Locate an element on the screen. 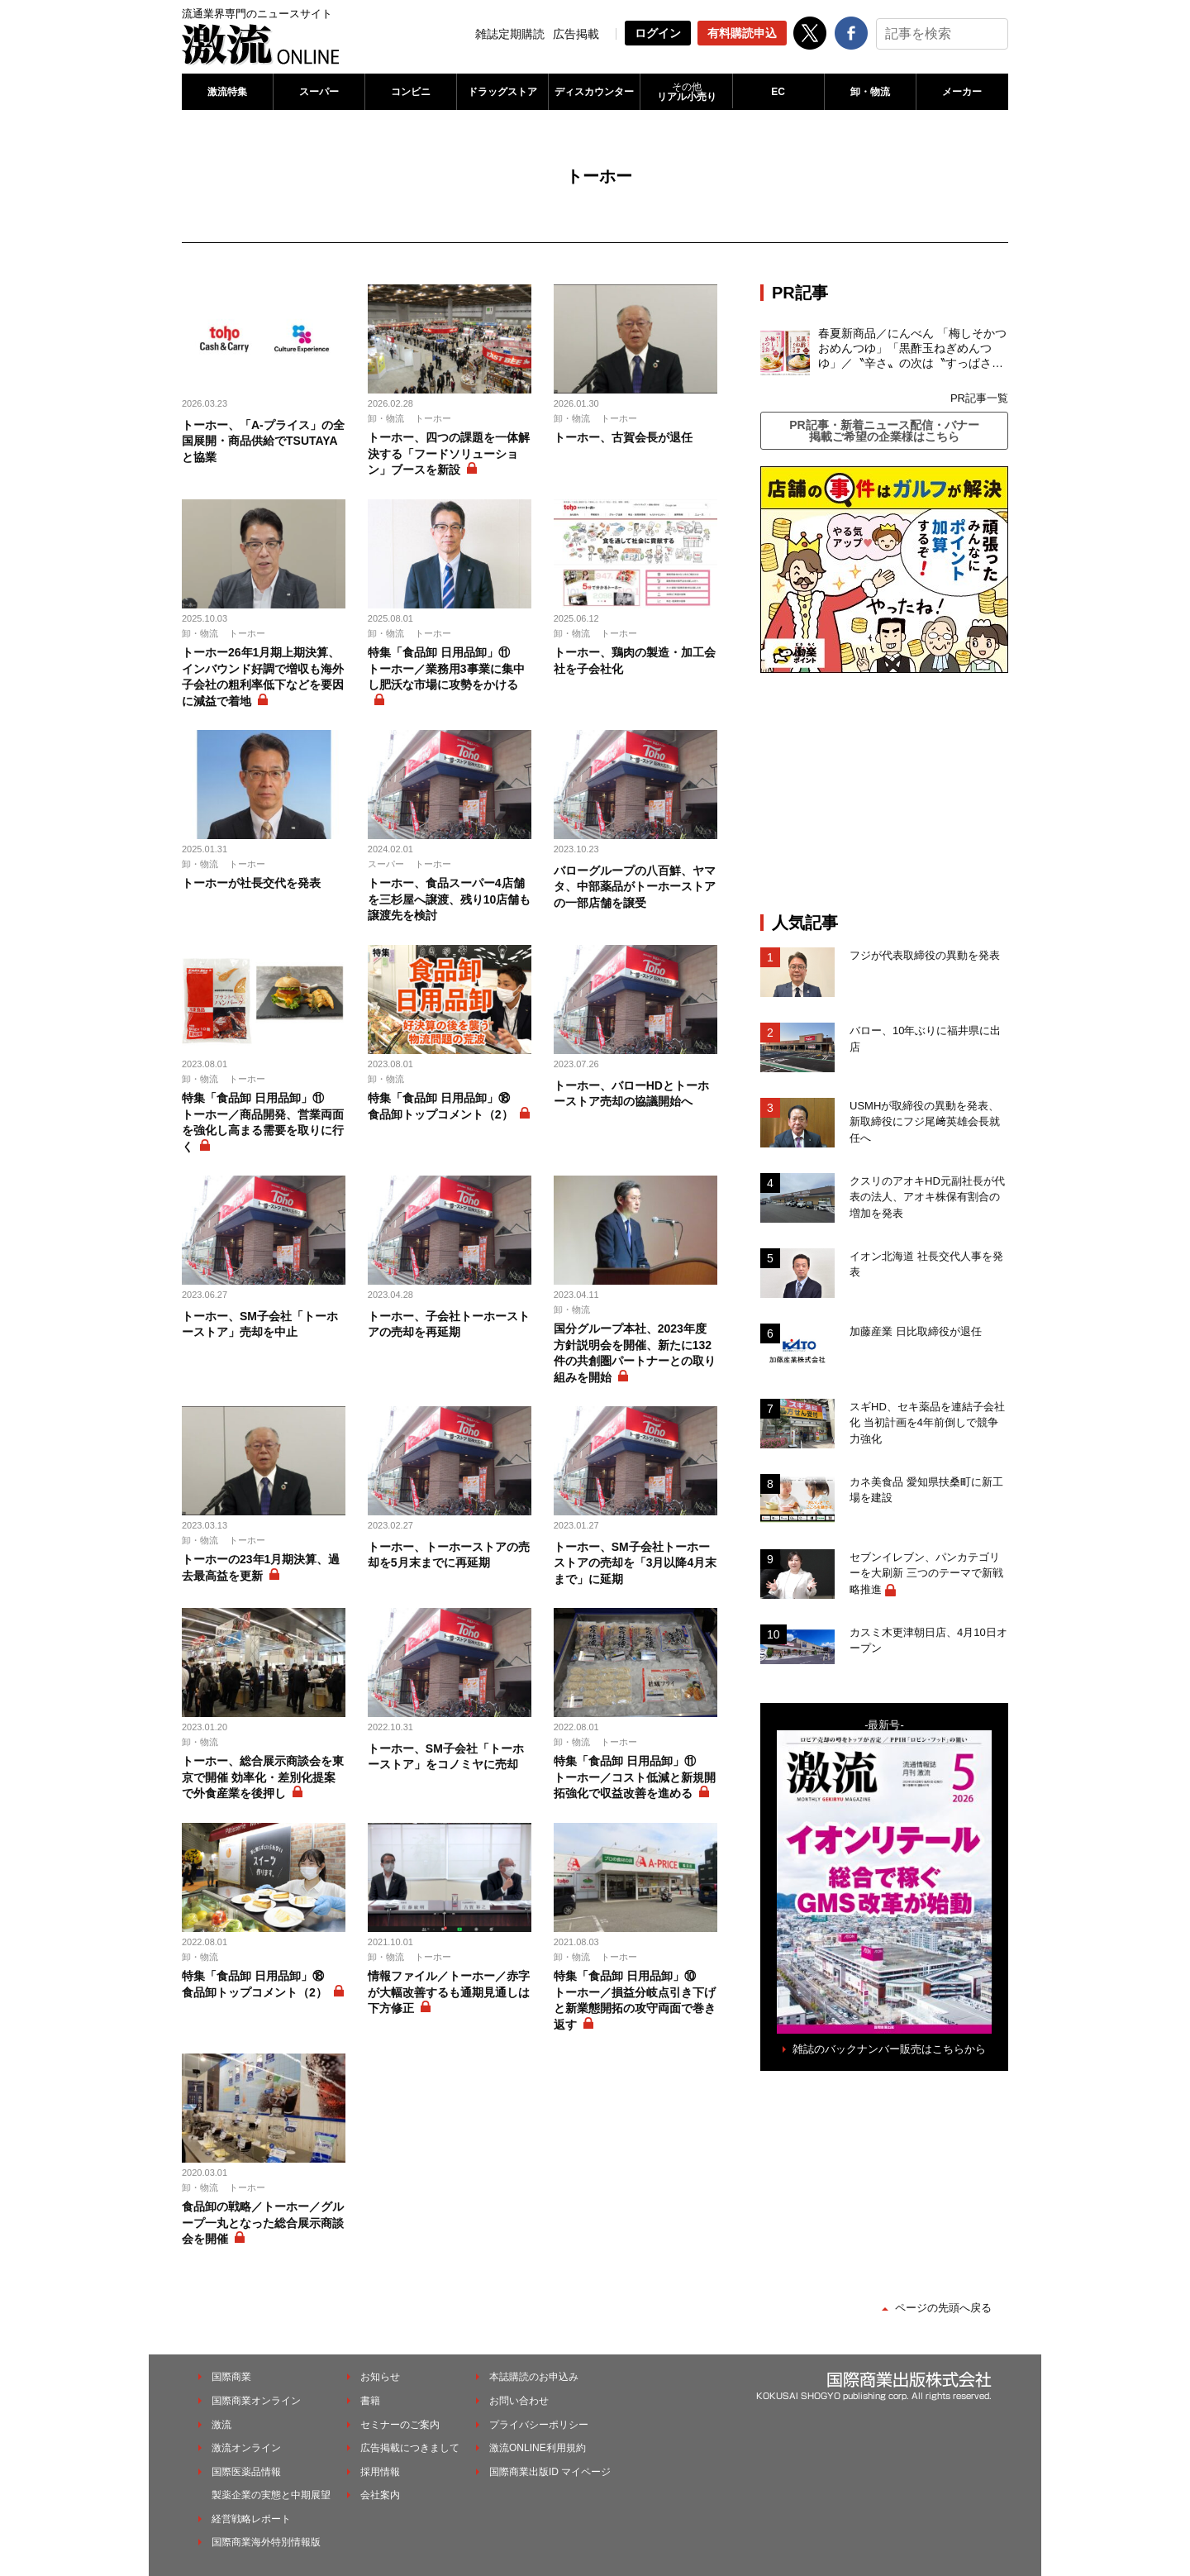  加藤産業 日比取締役が退任 is located at coordinates (921, 1331).